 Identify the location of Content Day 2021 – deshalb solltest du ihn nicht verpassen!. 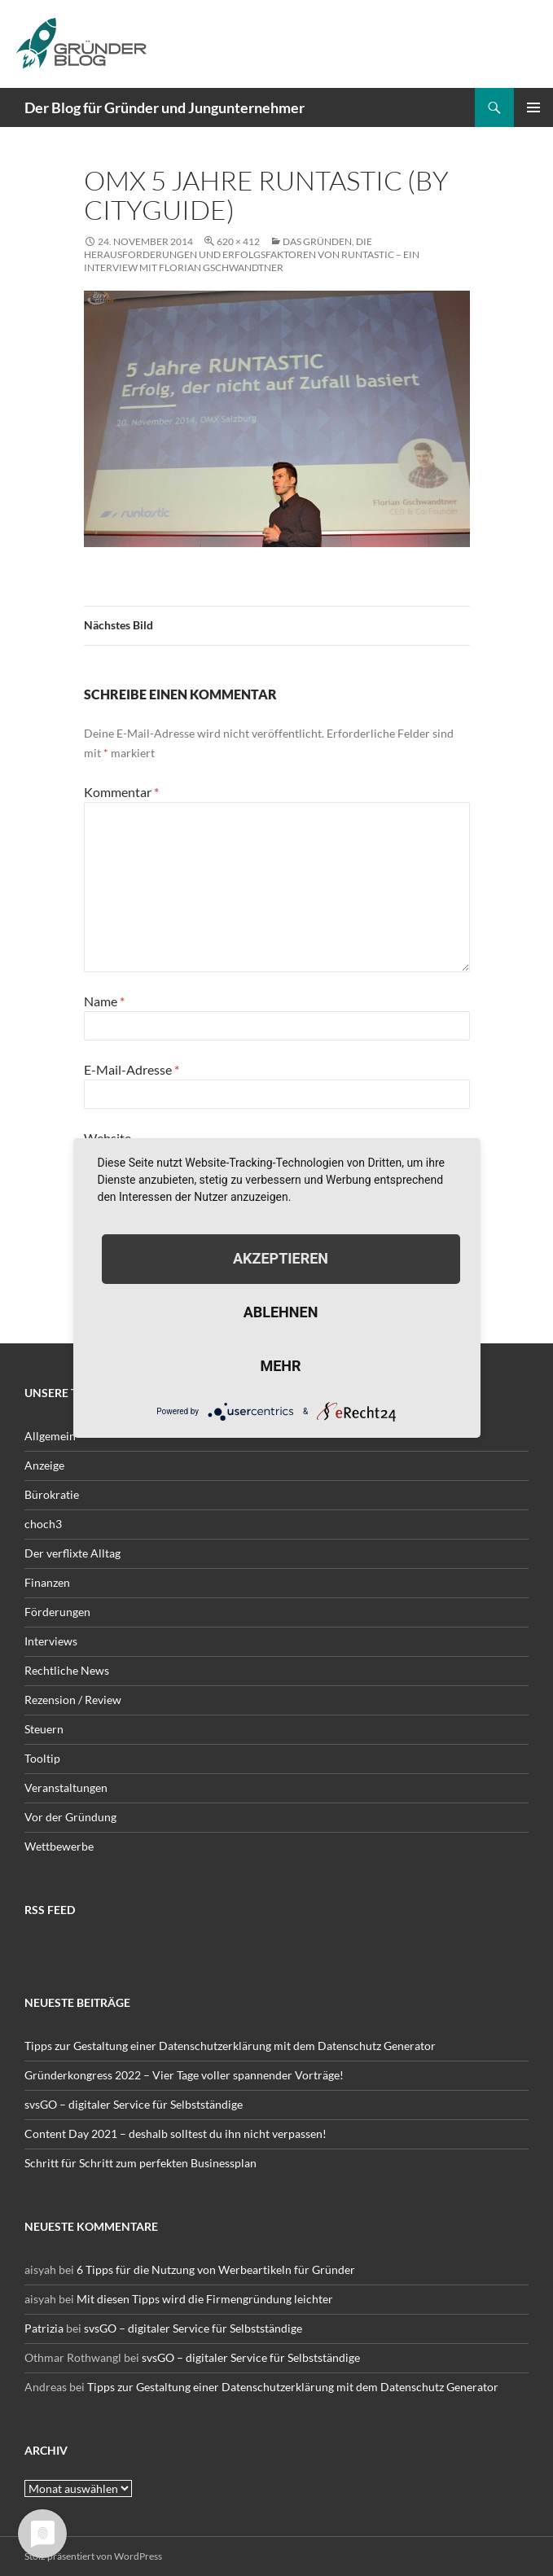
(175, 2133).